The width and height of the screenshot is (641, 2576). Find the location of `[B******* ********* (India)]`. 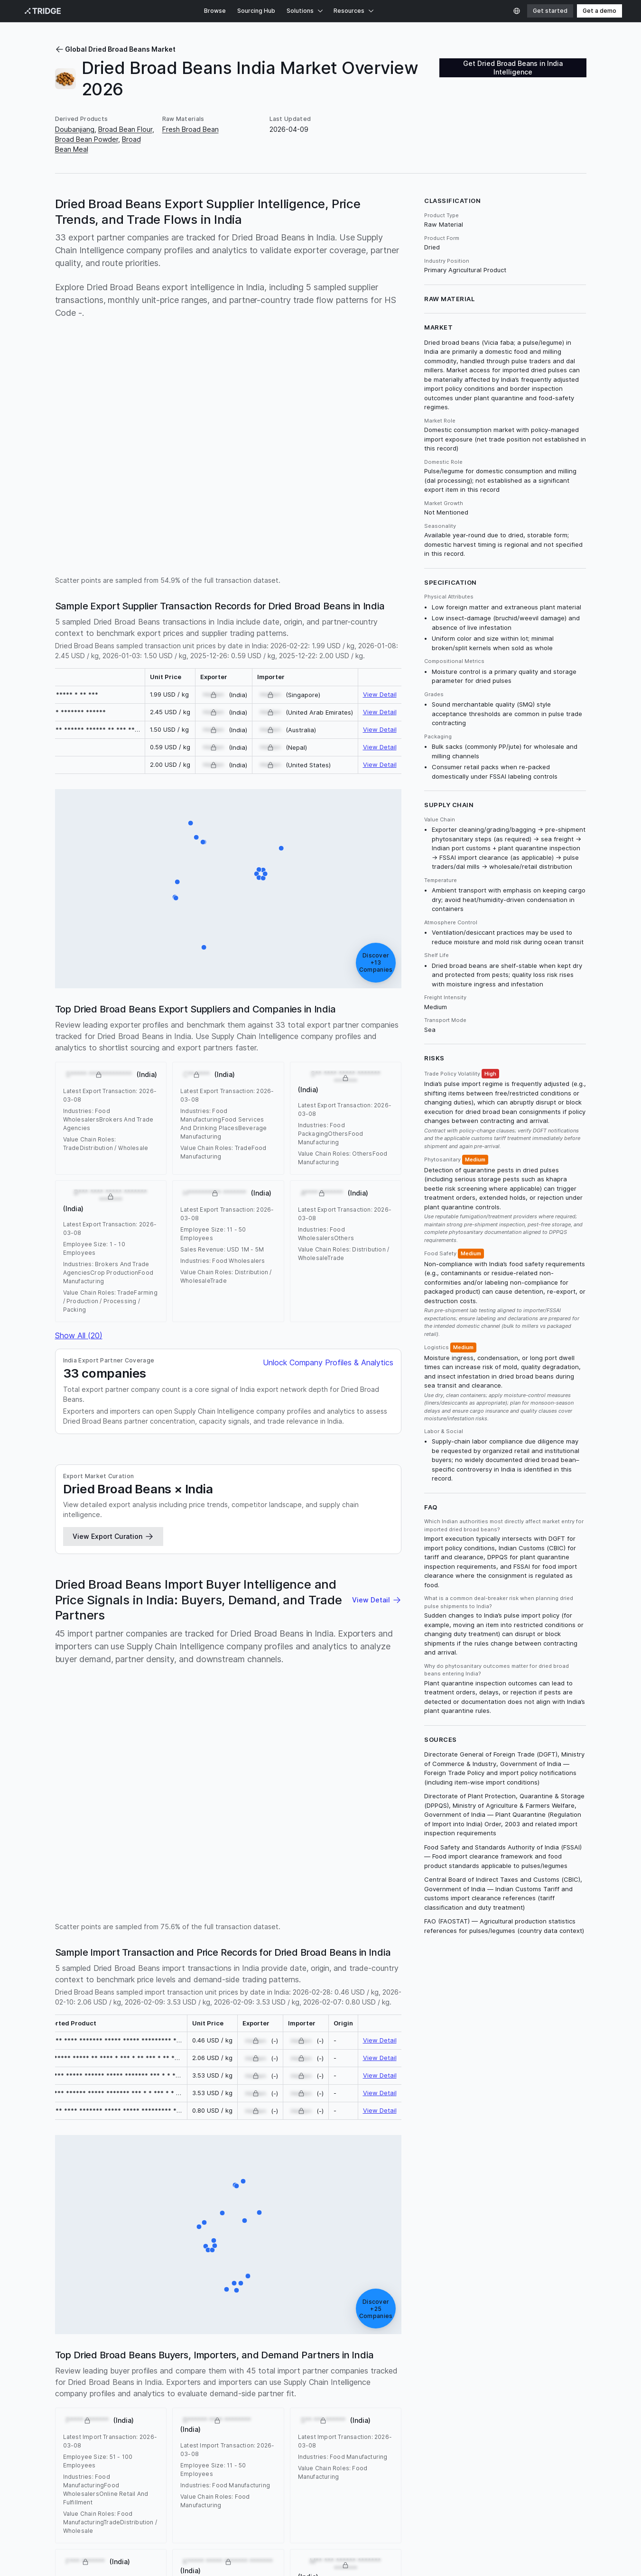

[B******* ********* (India)] is located at coordinates (237, 2290).